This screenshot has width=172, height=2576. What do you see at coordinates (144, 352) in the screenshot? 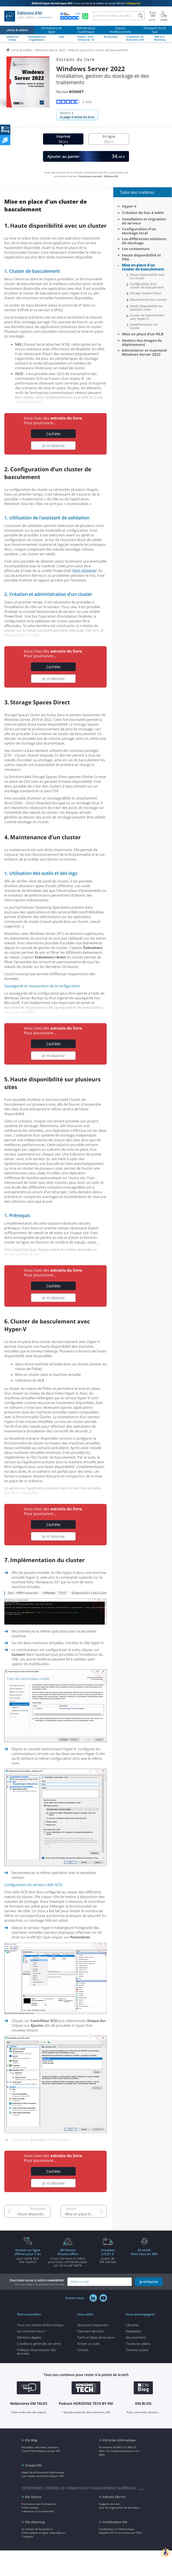
I see `Administrer et maintenir Windows Server 2022` at bounding box center [144, 352].